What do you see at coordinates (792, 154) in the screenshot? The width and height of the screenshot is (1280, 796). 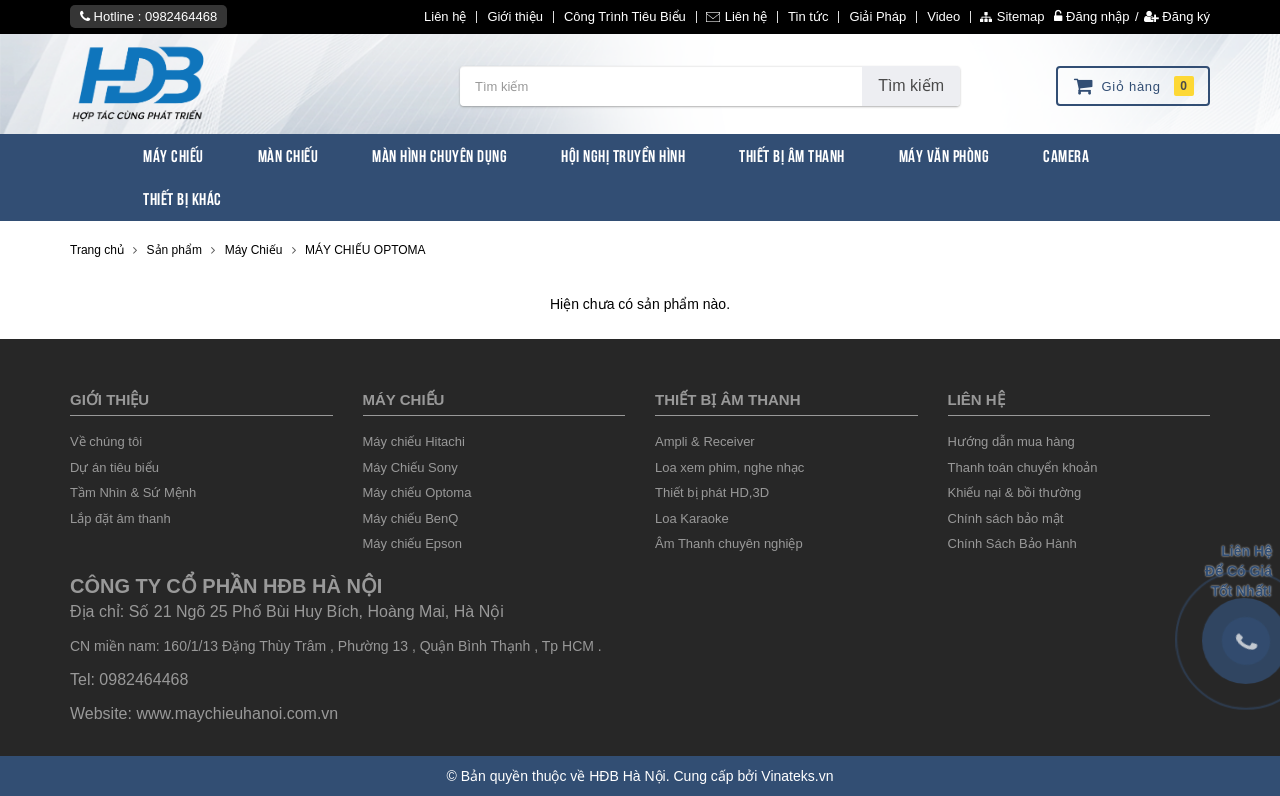 I see `Thiết Bị Âm Thanh` at bounding box center [792, 154].